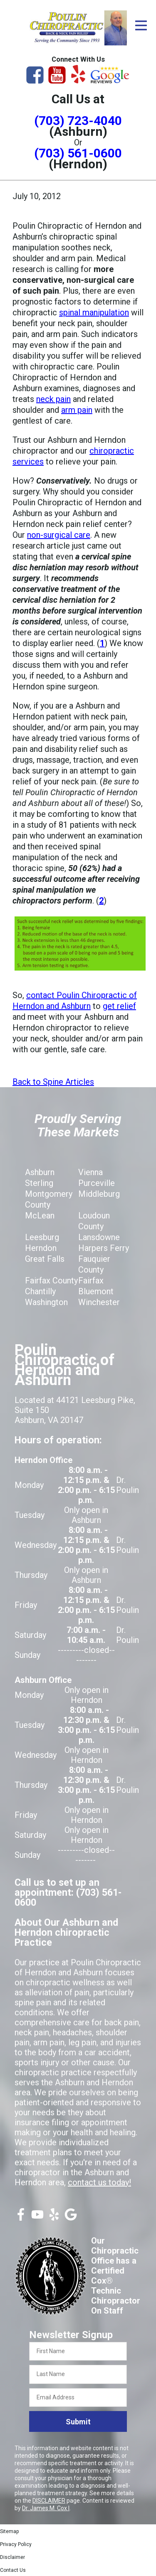 The width and height of the screenshot is (156, 2576). I want to click on spinal manipulation, so click(94, 312).